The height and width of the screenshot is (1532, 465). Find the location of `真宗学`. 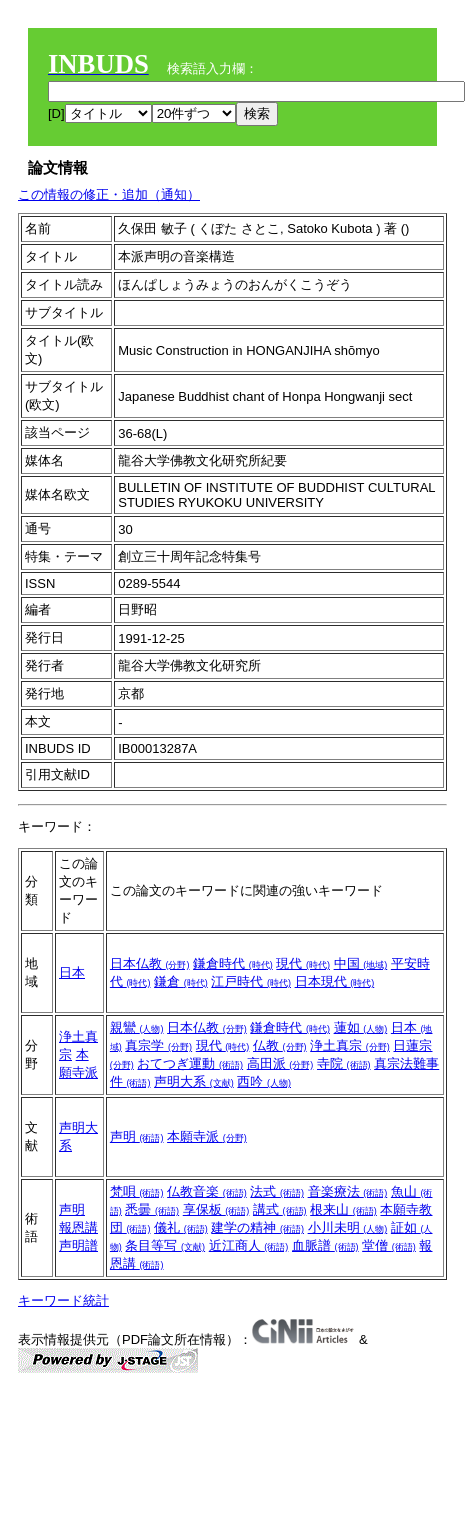

真宗学 is located at coordinates (158, 1045).